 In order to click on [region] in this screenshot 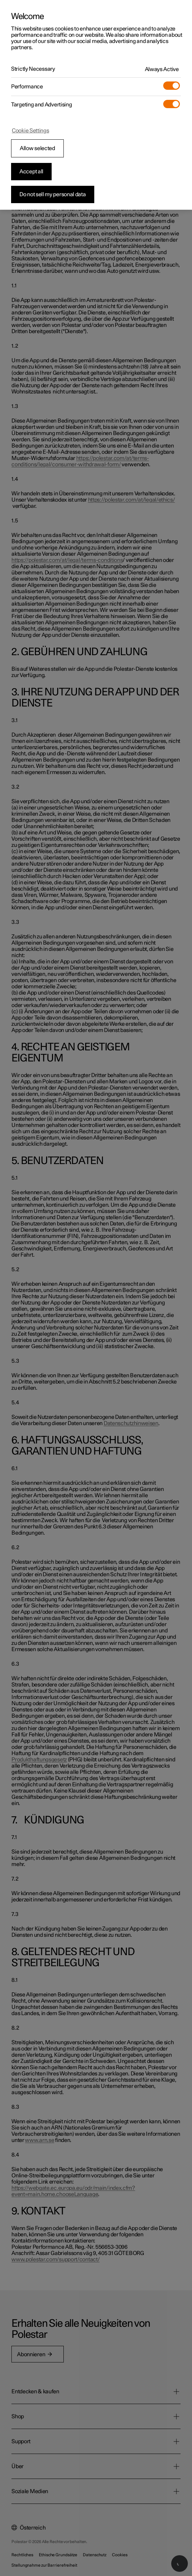, I will do `click(96, 105)`.